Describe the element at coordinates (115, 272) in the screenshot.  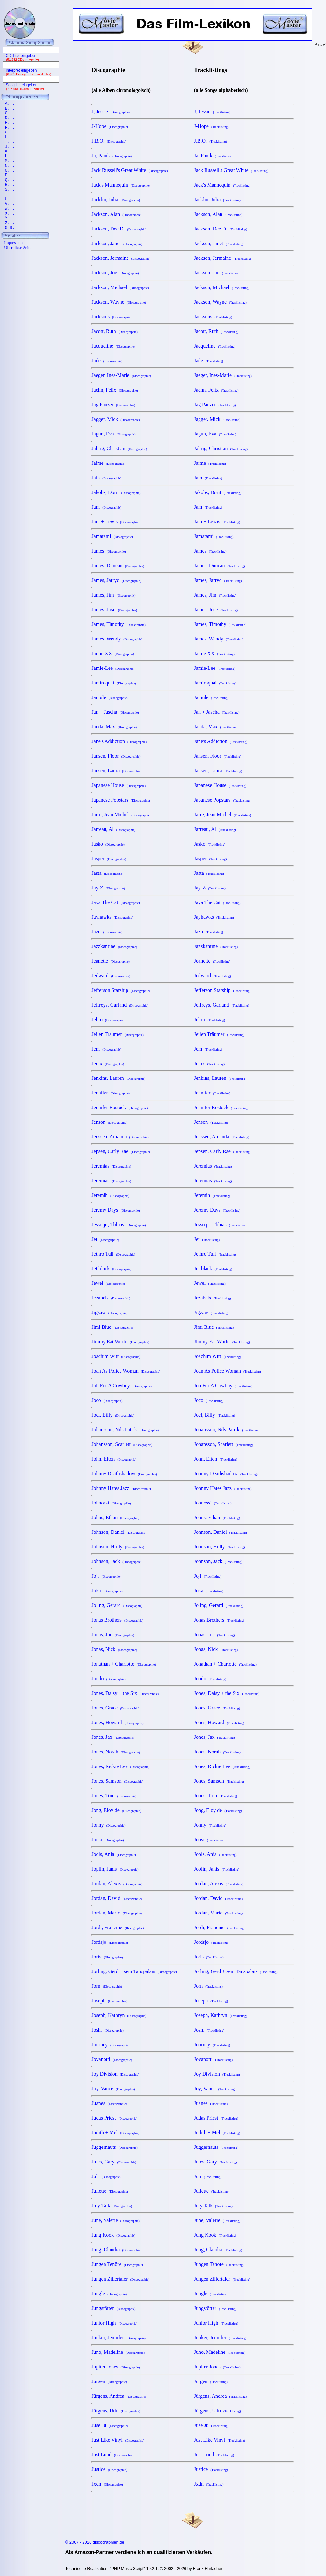
I see `Jackson, Joe` at that location.